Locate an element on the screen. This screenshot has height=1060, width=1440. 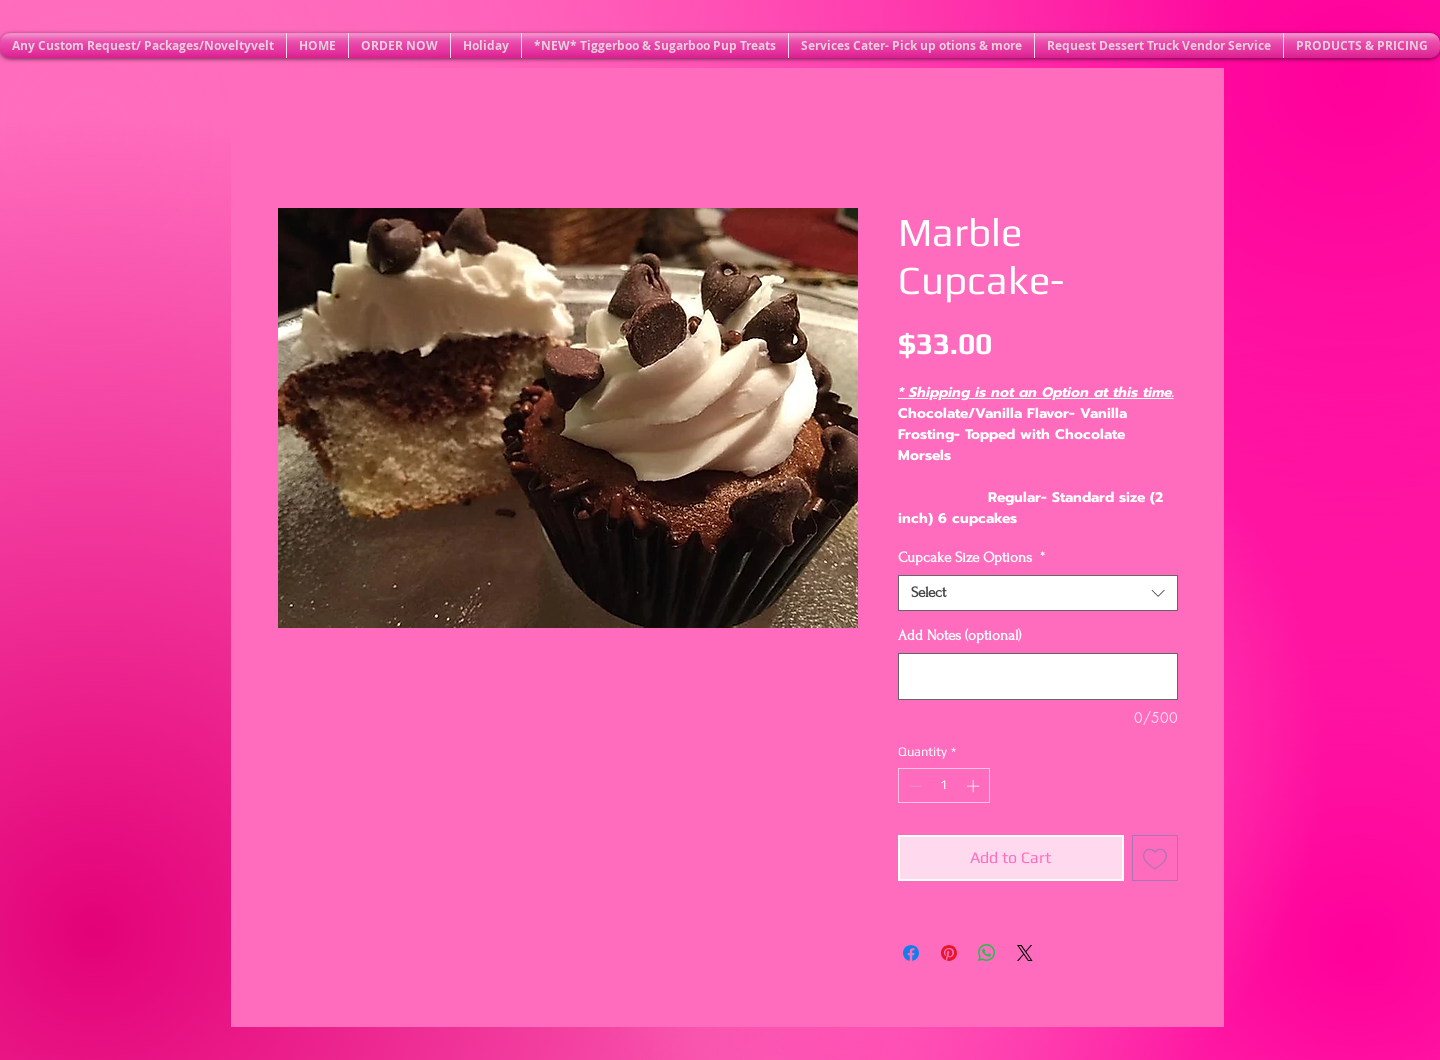
[Decrement] is located at coordinates (913, 786).